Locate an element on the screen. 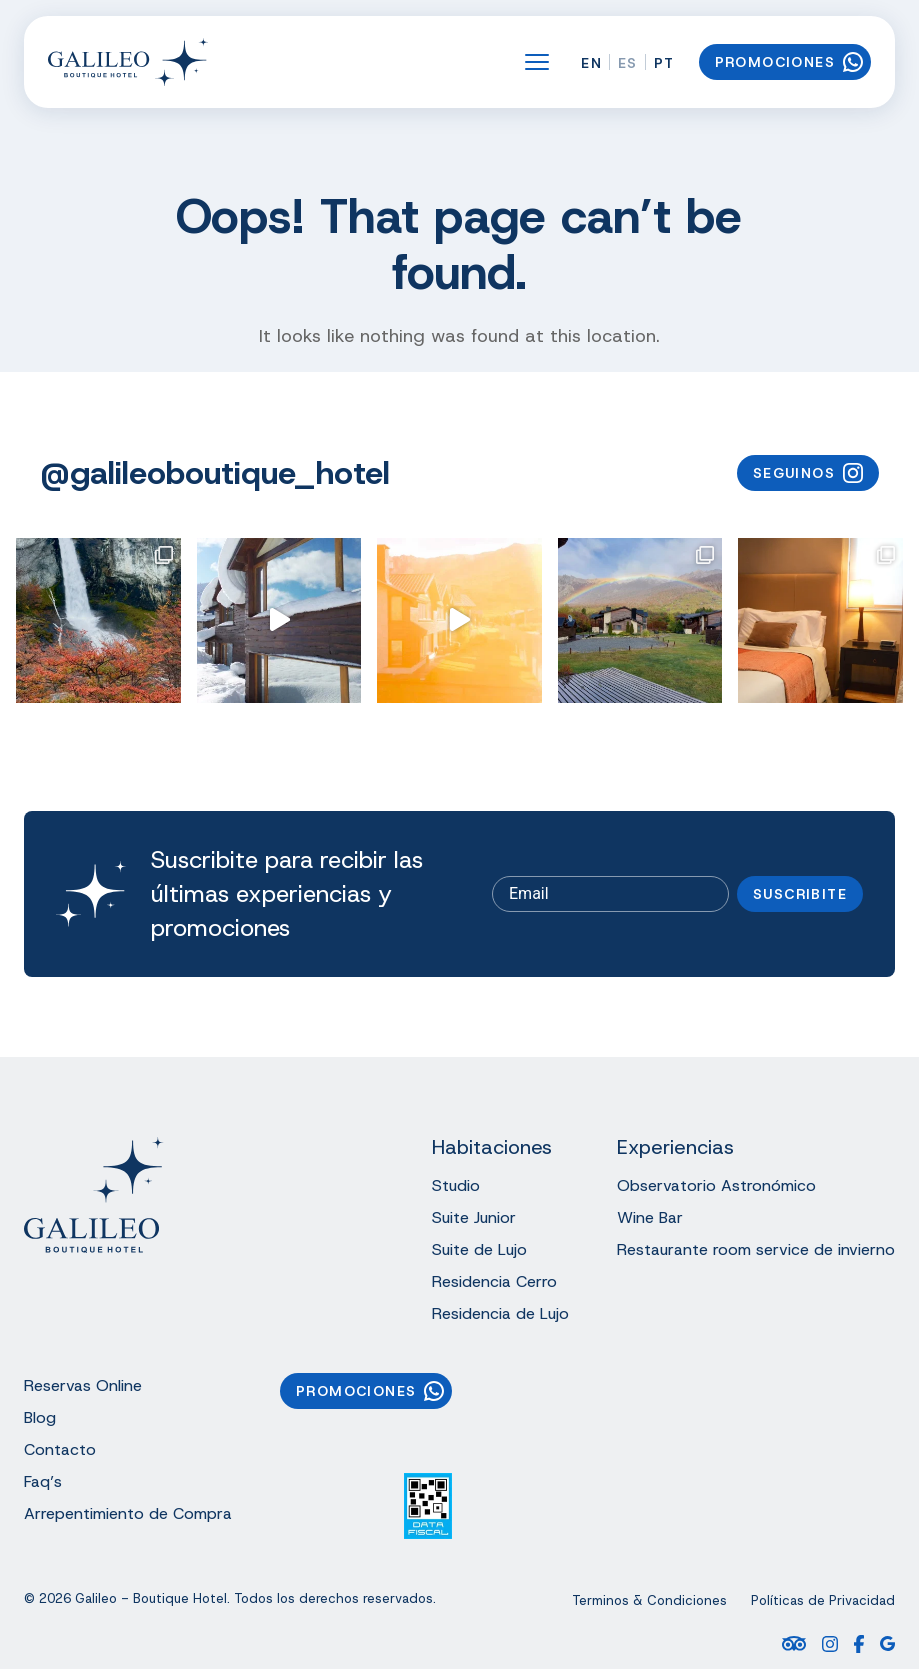 The height and width of the screenshot is (1669, 919). ES is located at coordinates (628, 63).